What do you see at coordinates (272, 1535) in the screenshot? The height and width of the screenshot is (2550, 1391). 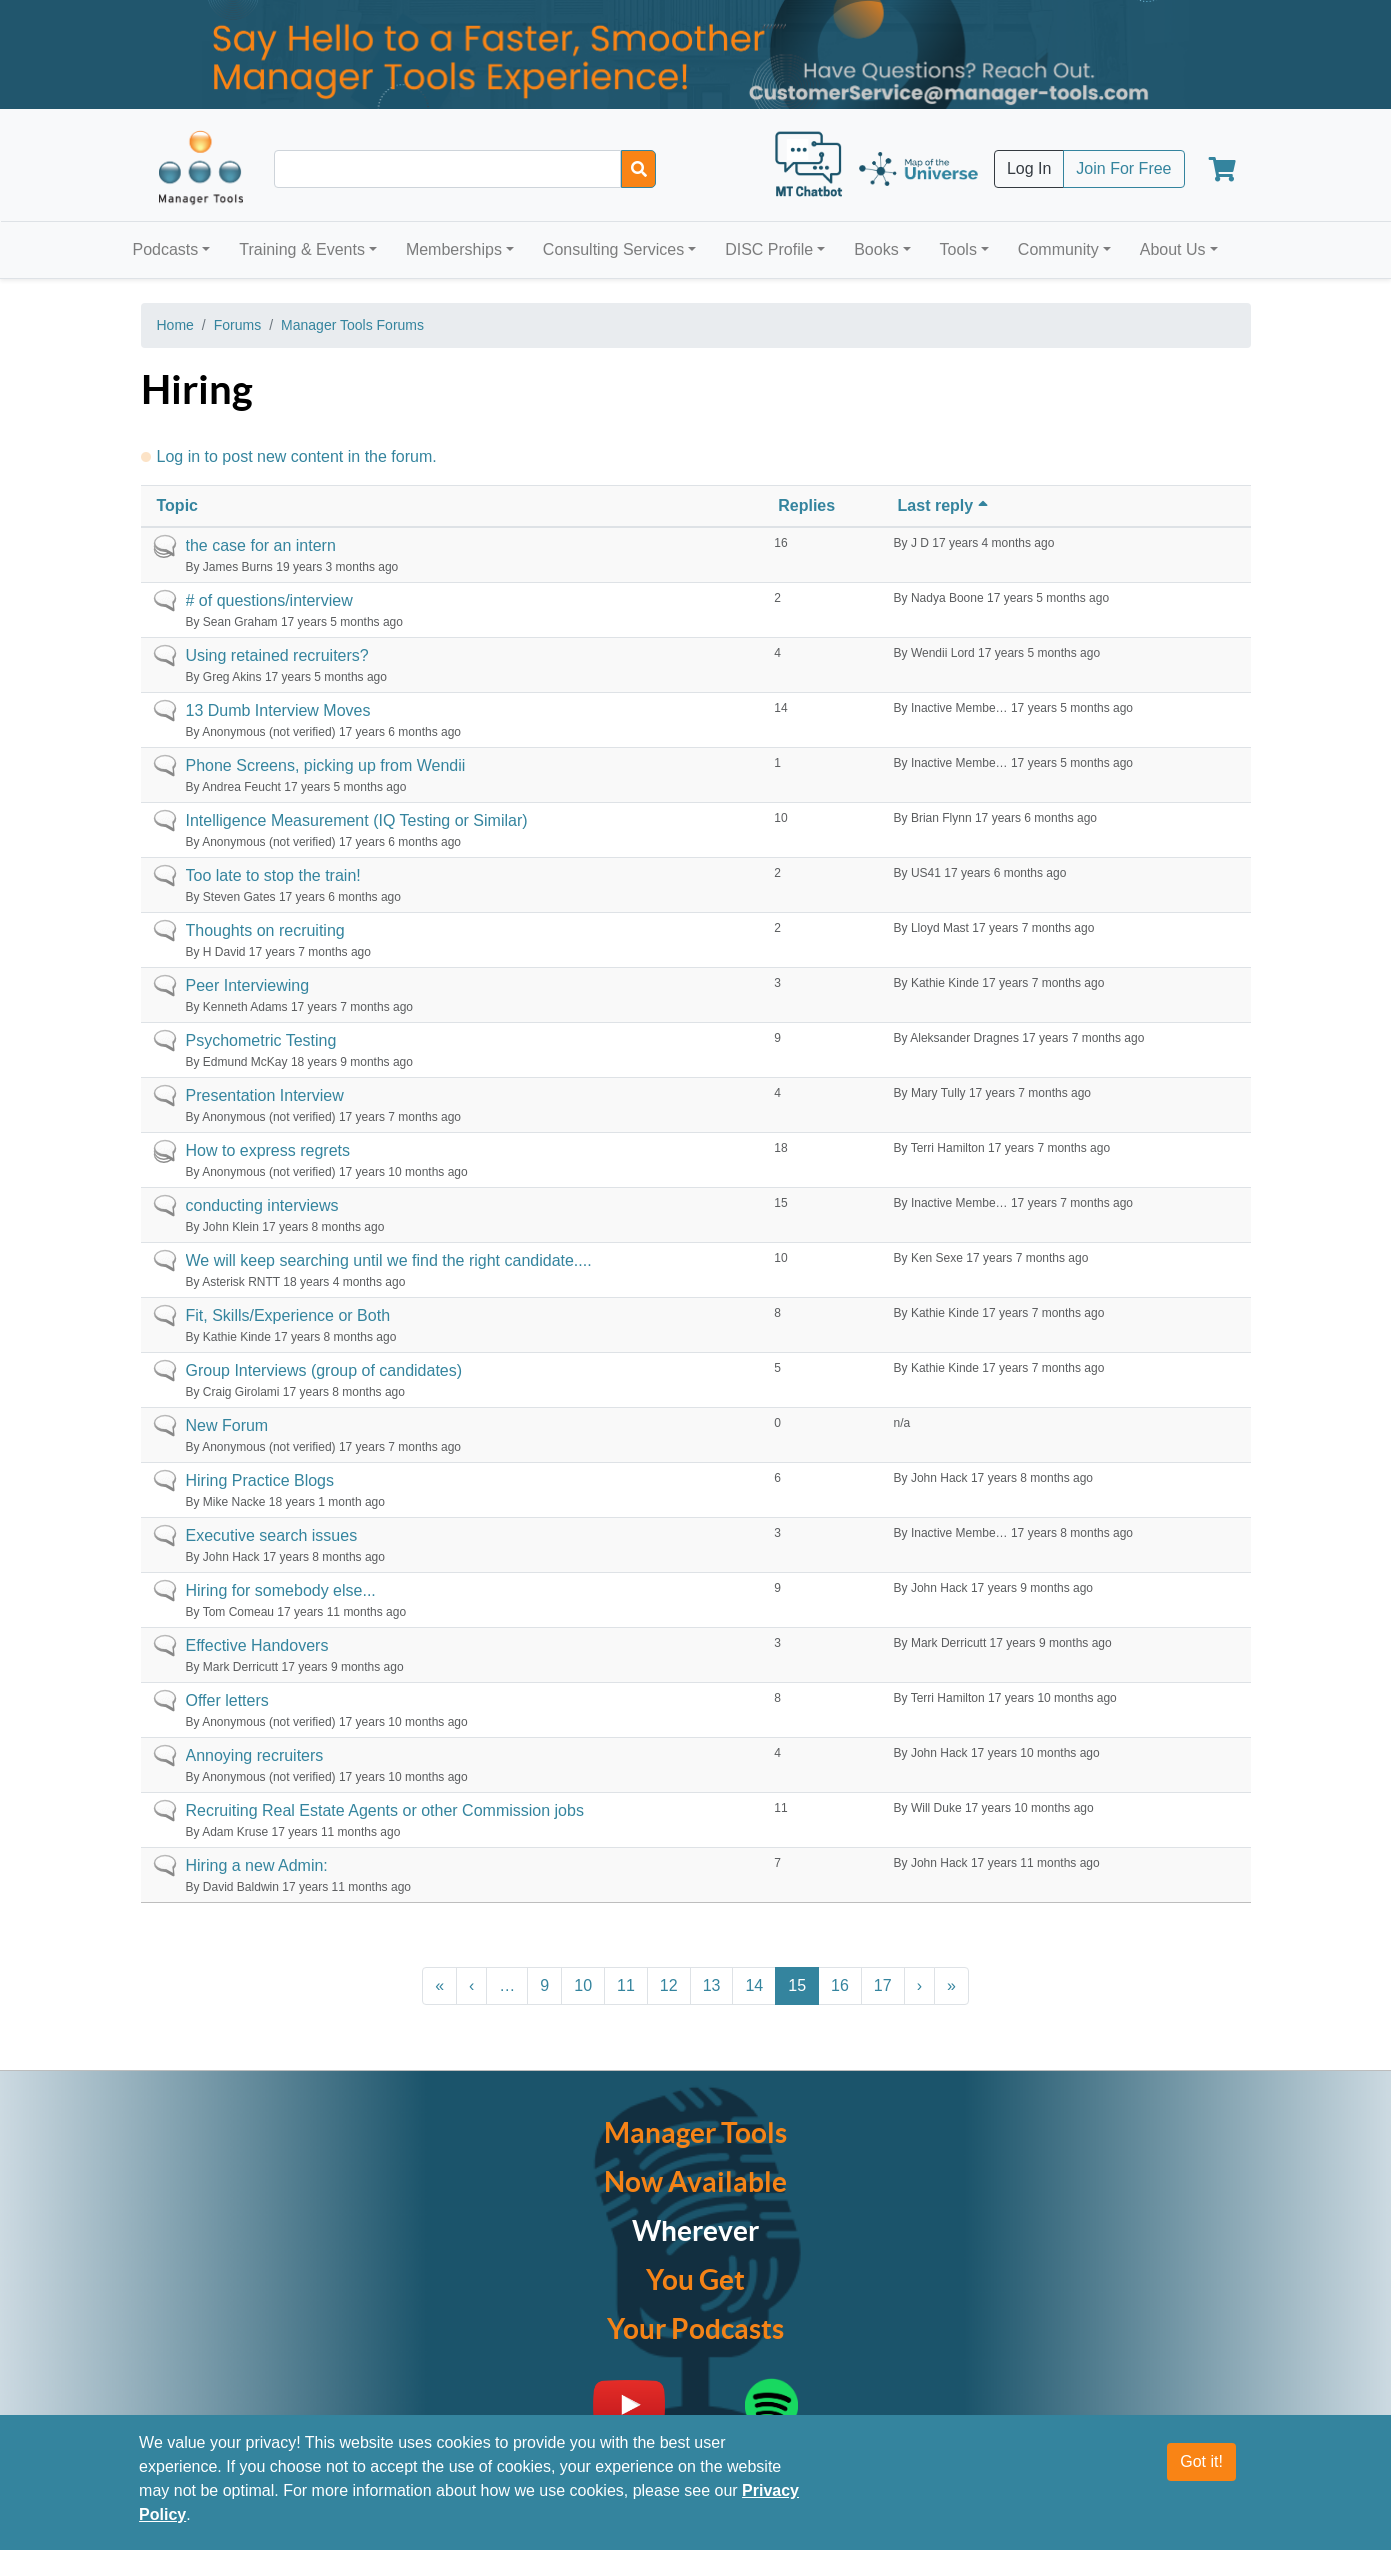 I see `Executive search issues` at bounding box center [272, 1535].